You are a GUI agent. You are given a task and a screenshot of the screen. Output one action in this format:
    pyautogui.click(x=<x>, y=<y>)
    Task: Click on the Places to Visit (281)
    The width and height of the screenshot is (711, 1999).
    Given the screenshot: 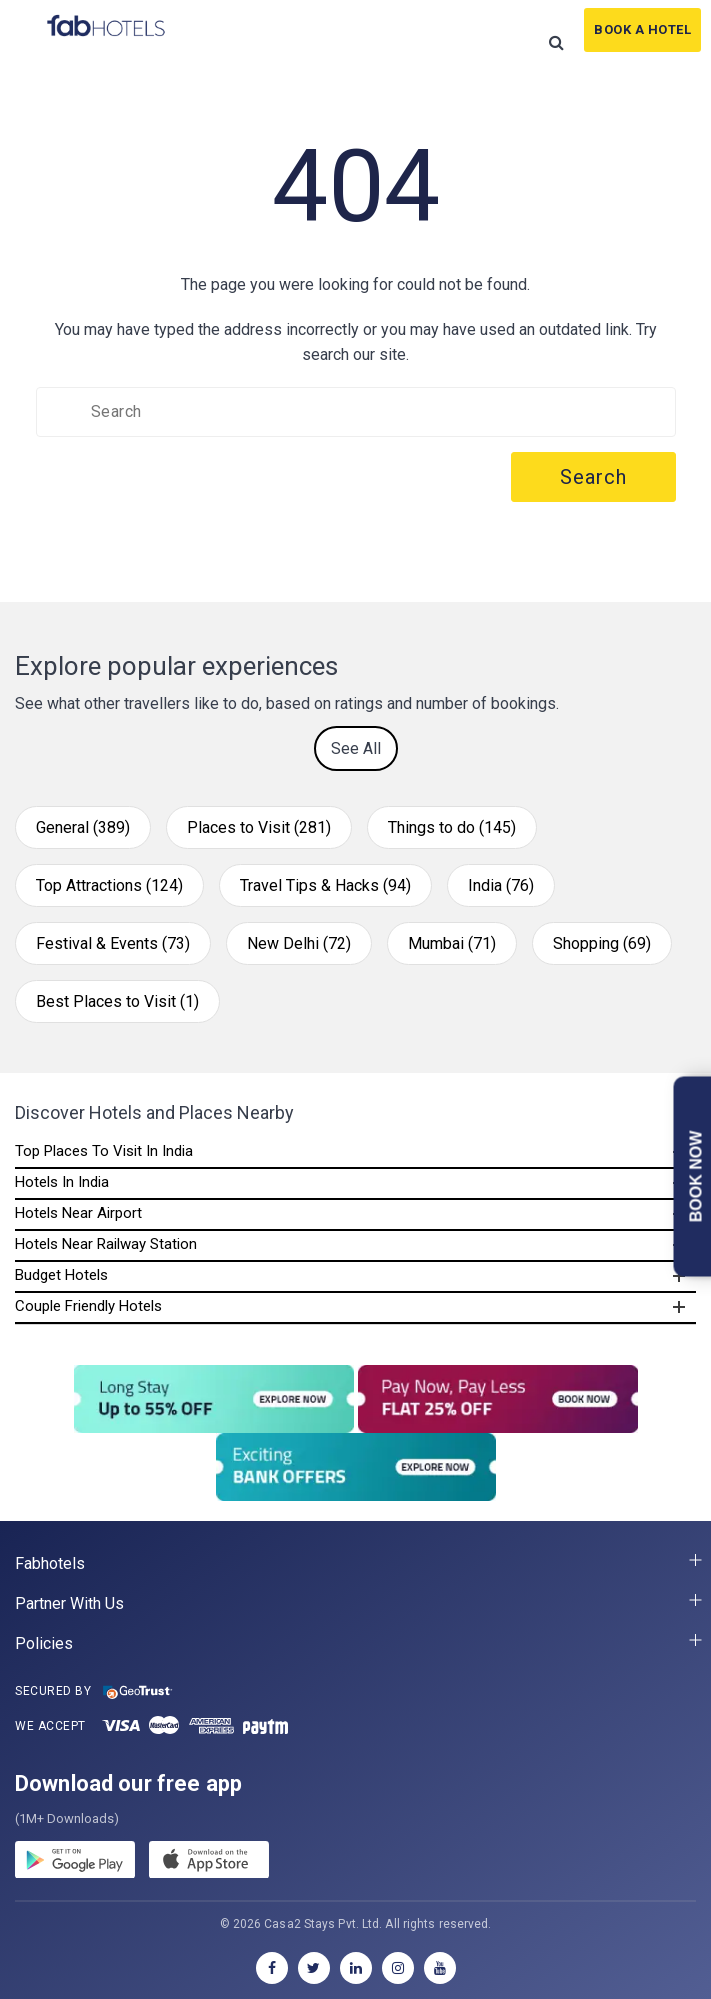 What is the action you would take?
    pyautogui.click(x=259, y=827)
    